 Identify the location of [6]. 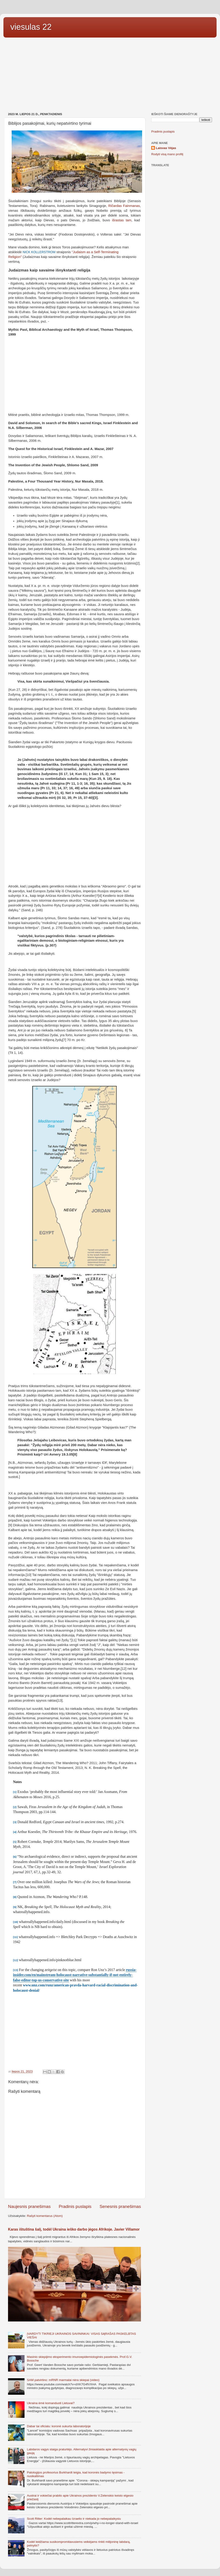
(14, 1856).